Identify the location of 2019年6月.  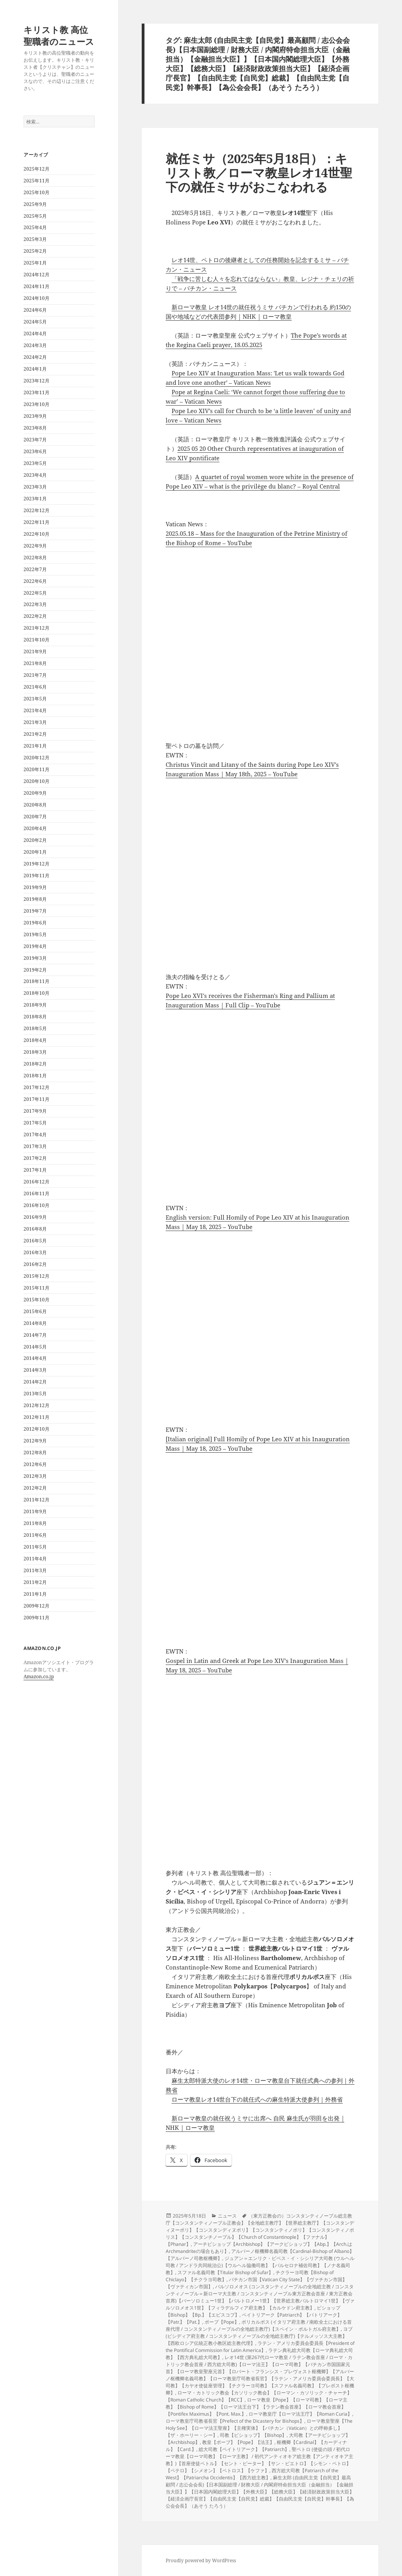
(35, 922).